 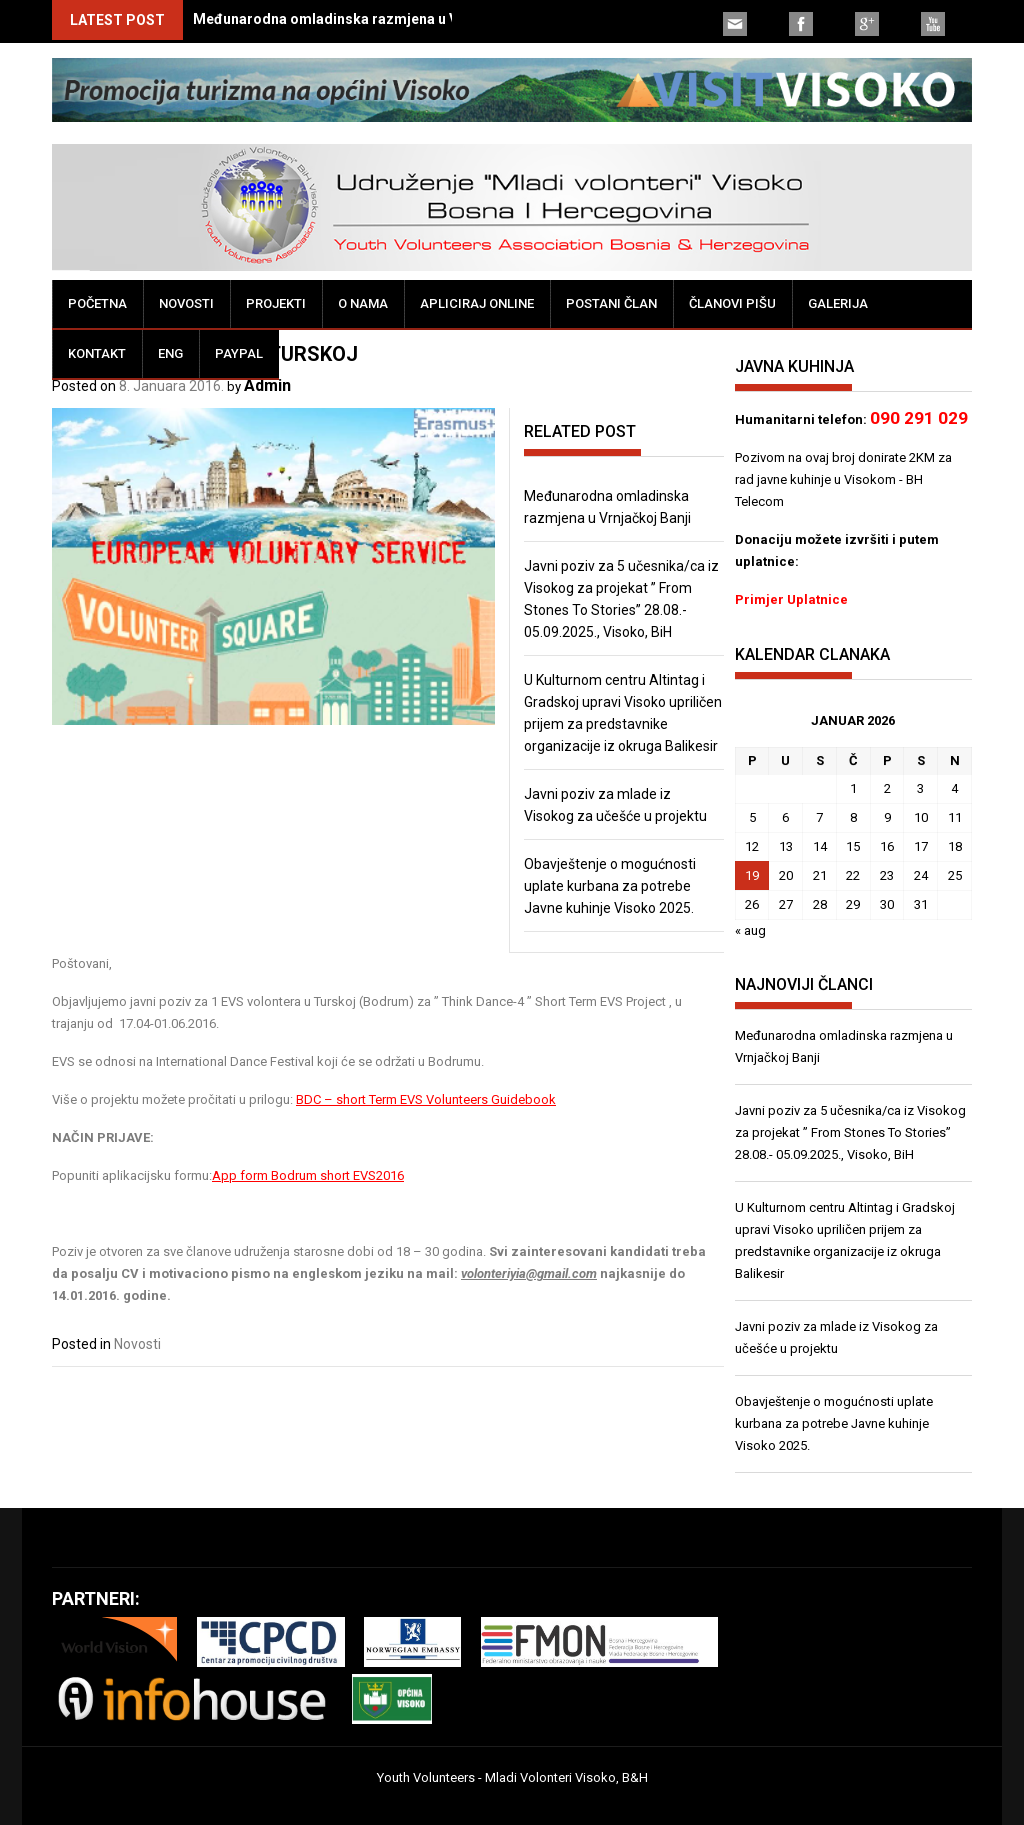 What do you see at coordinates (308, 1175) in the screenshot?
I see `App form Bodrum short EVS2016` at bounding box center [308, 1175].